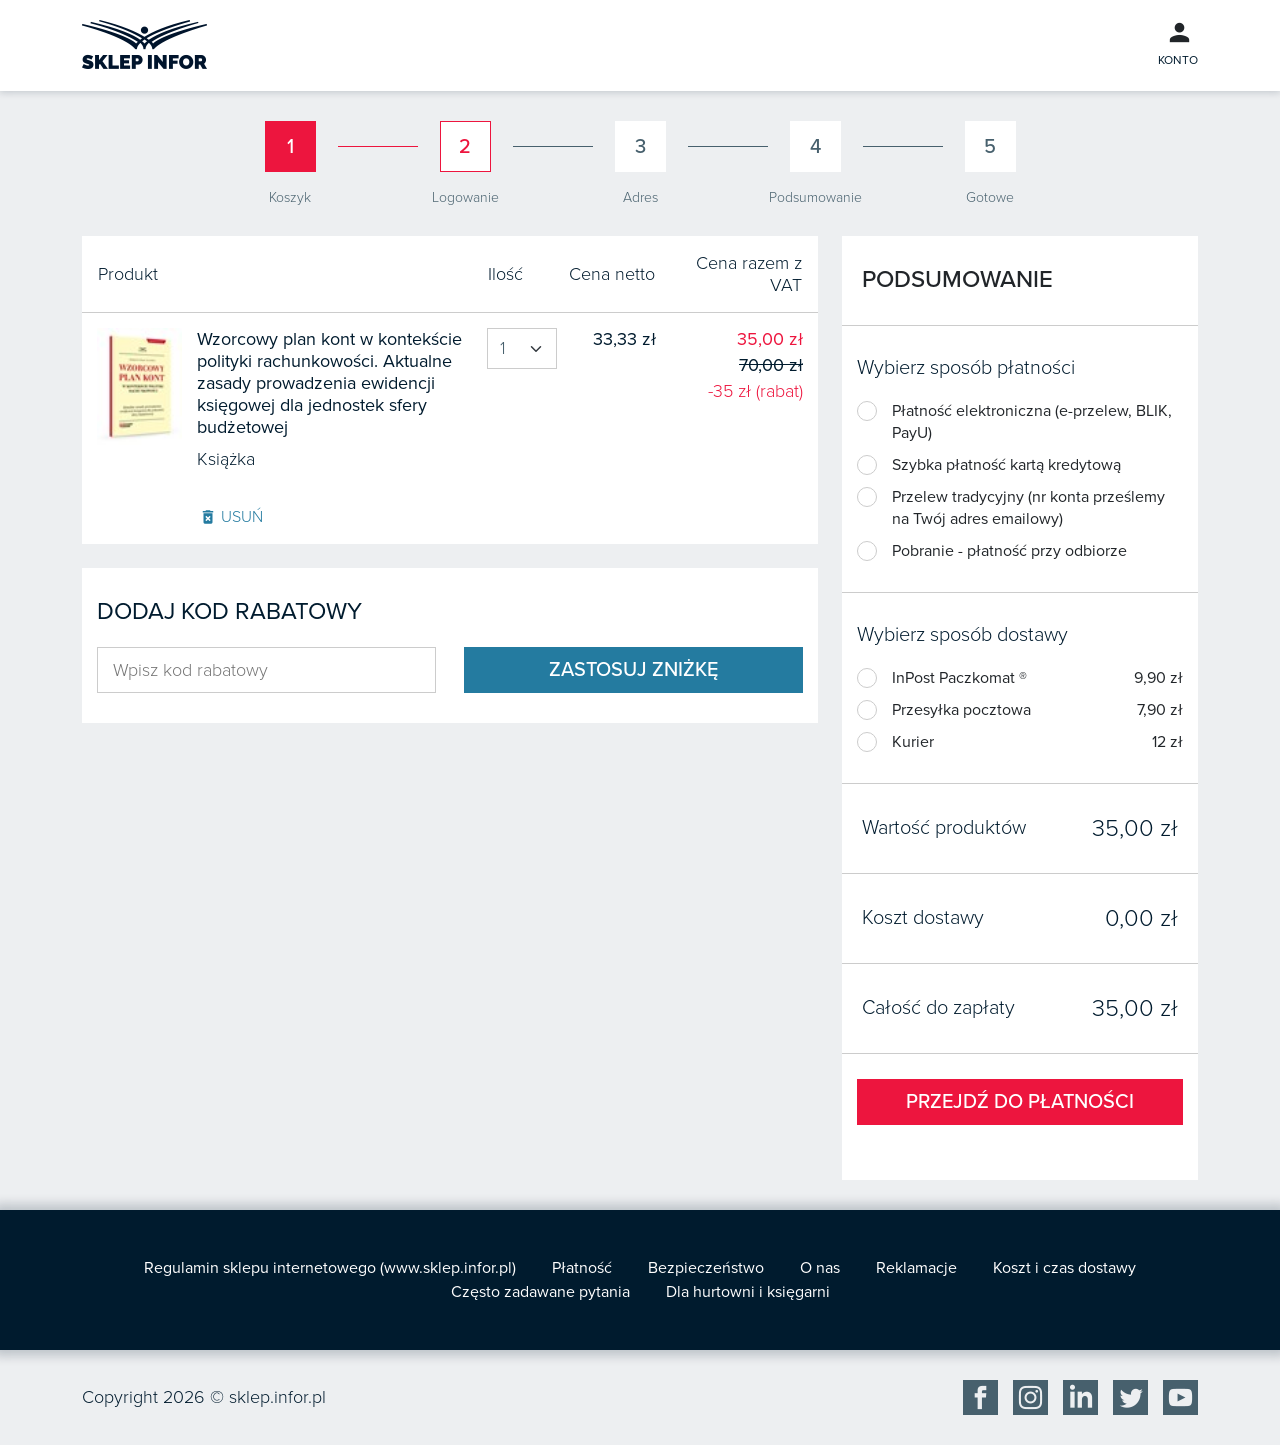 Image resolution: width=1280 pixels, height=1445 pixels. What do you see at coordinates (633, 670) in the screenshot?
I see `Zastosuj zniżkę` at bounding box center [633, 670].